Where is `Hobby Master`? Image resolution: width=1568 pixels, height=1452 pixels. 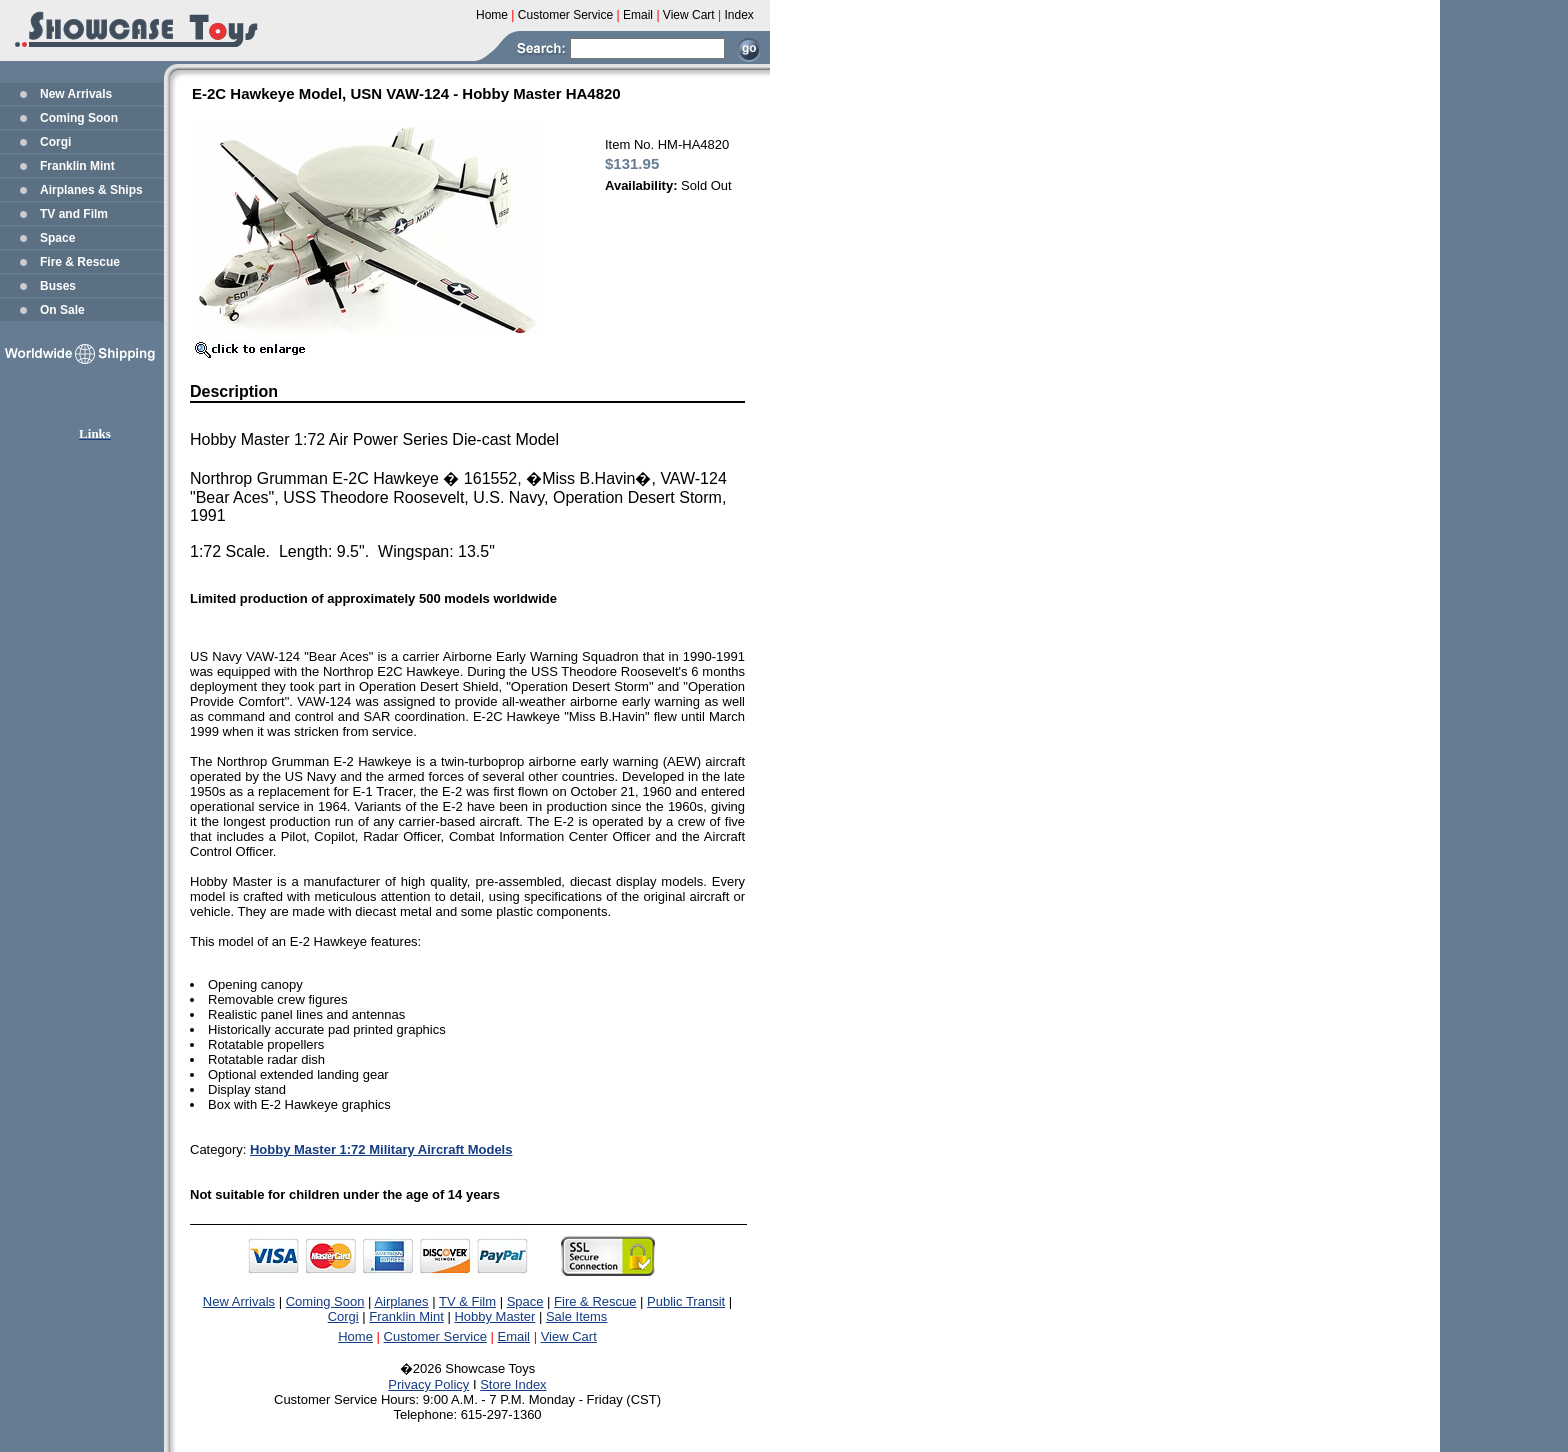 Hobby Master is located at coordinates (494, 1316).